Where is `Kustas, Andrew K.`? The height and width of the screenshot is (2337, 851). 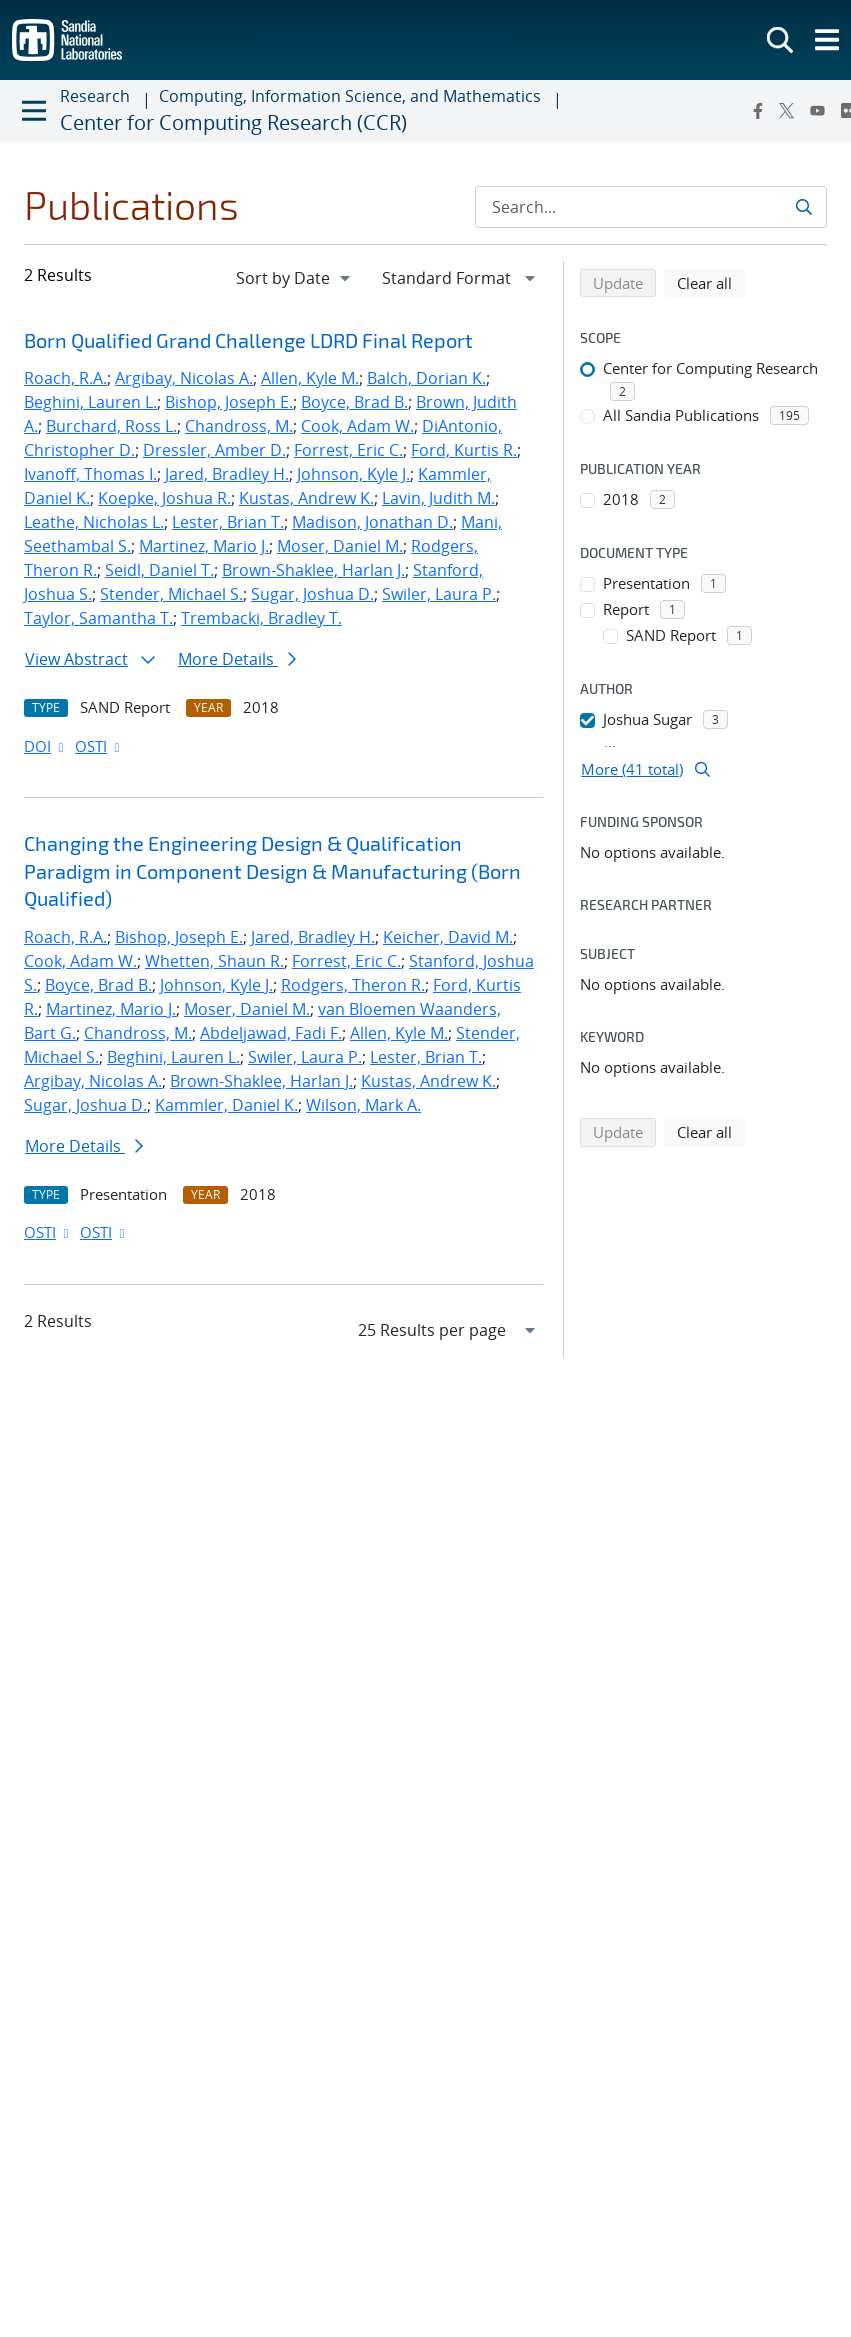
Kustas, Andrew K. is located at coordinates (306, 498).